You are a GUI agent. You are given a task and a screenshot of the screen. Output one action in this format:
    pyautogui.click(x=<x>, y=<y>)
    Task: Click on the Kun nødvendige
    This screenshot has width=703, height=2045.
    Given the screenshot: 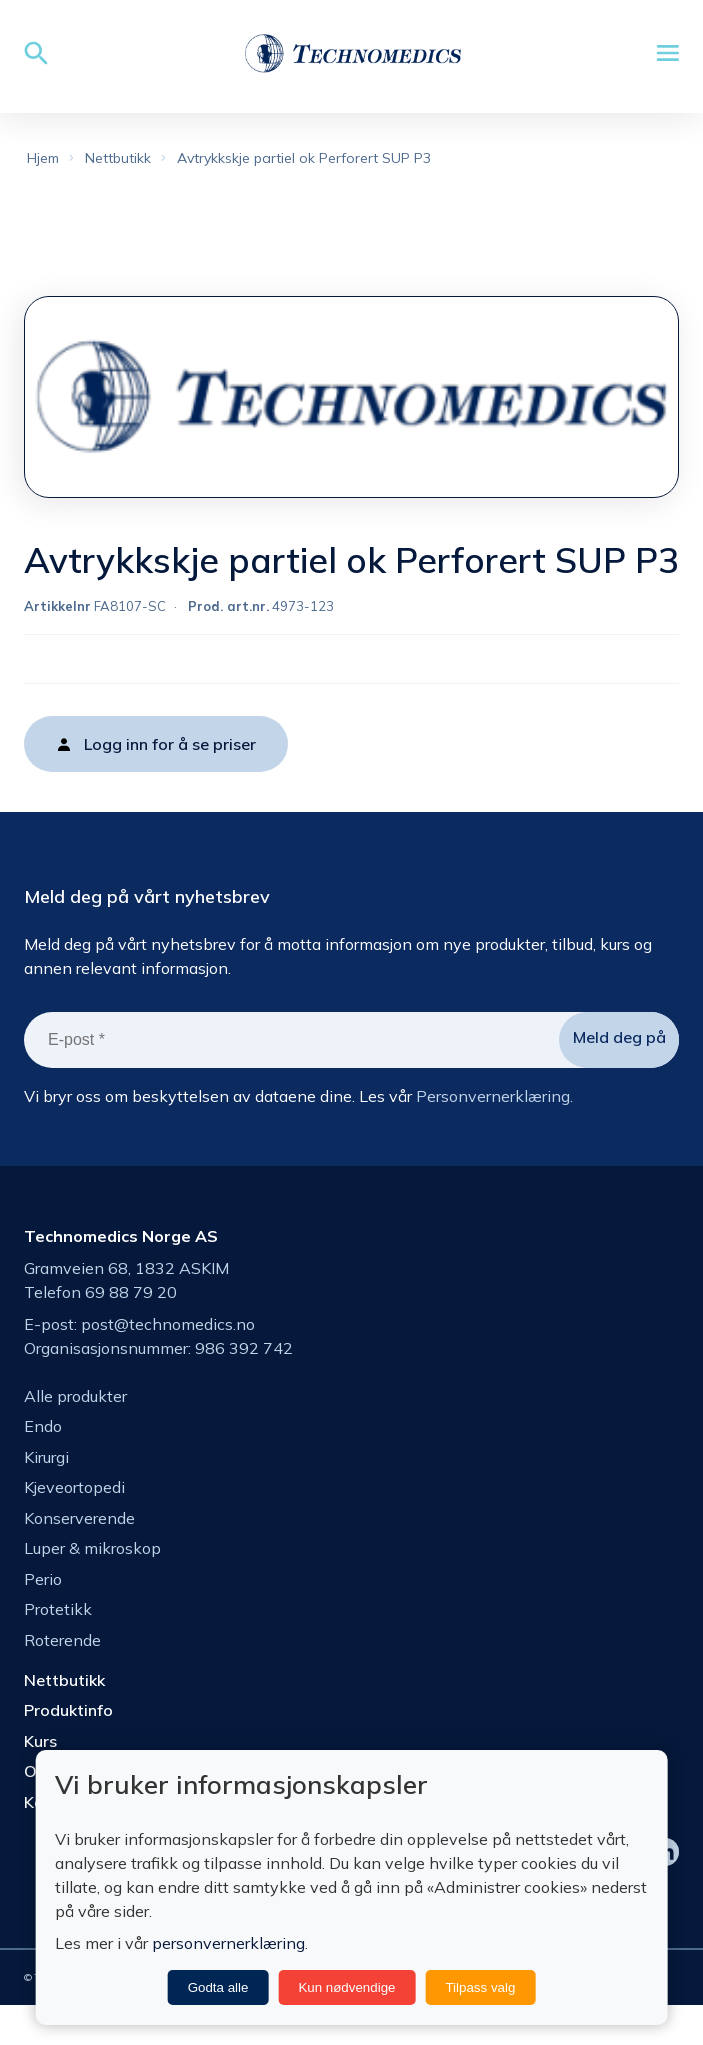 What is the action you would take?
    pyautogui.click(x=346, y=1987)
    